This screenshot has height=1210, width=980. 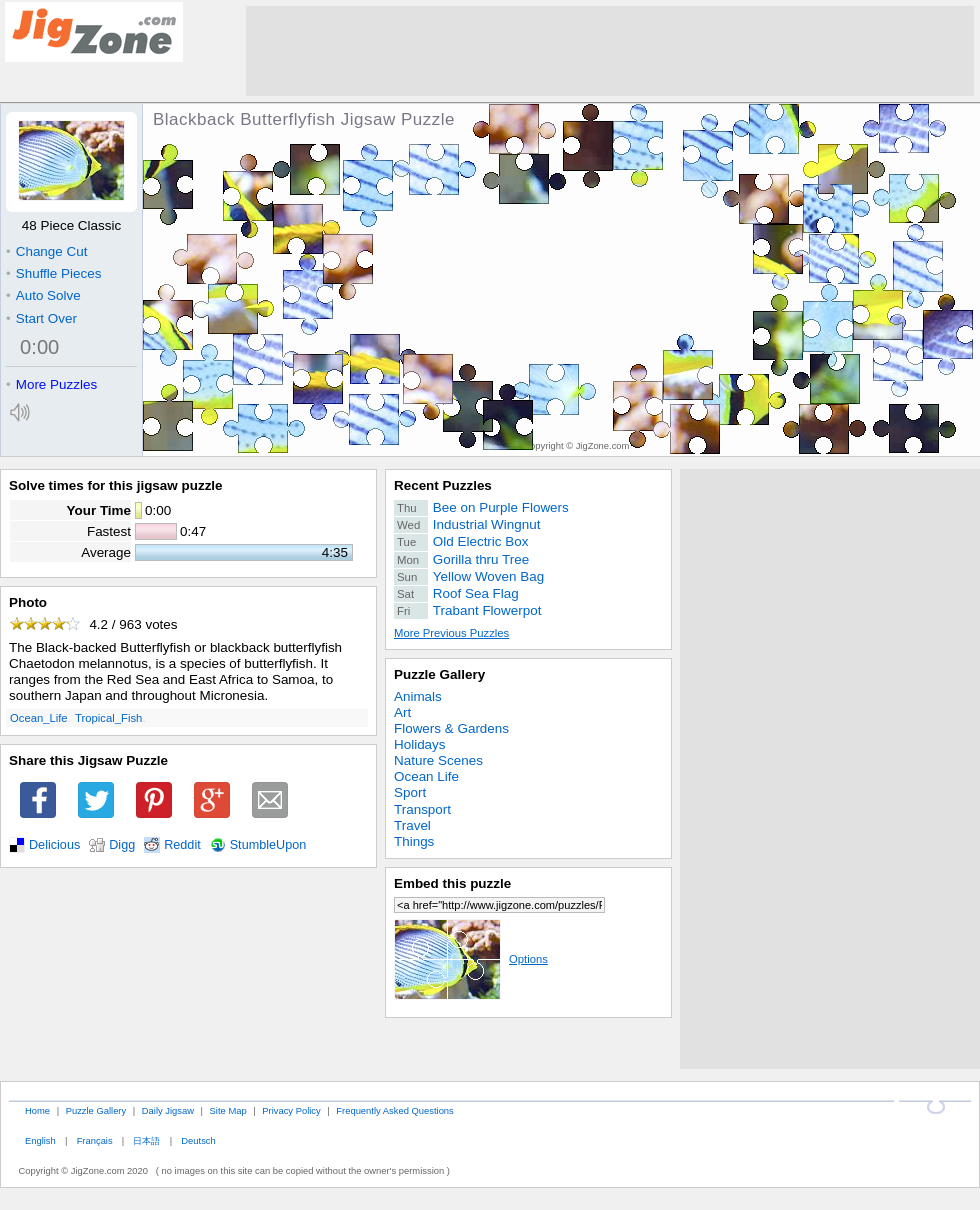 I want to click on Puzzle Gallery, so click(x=439, y=674).